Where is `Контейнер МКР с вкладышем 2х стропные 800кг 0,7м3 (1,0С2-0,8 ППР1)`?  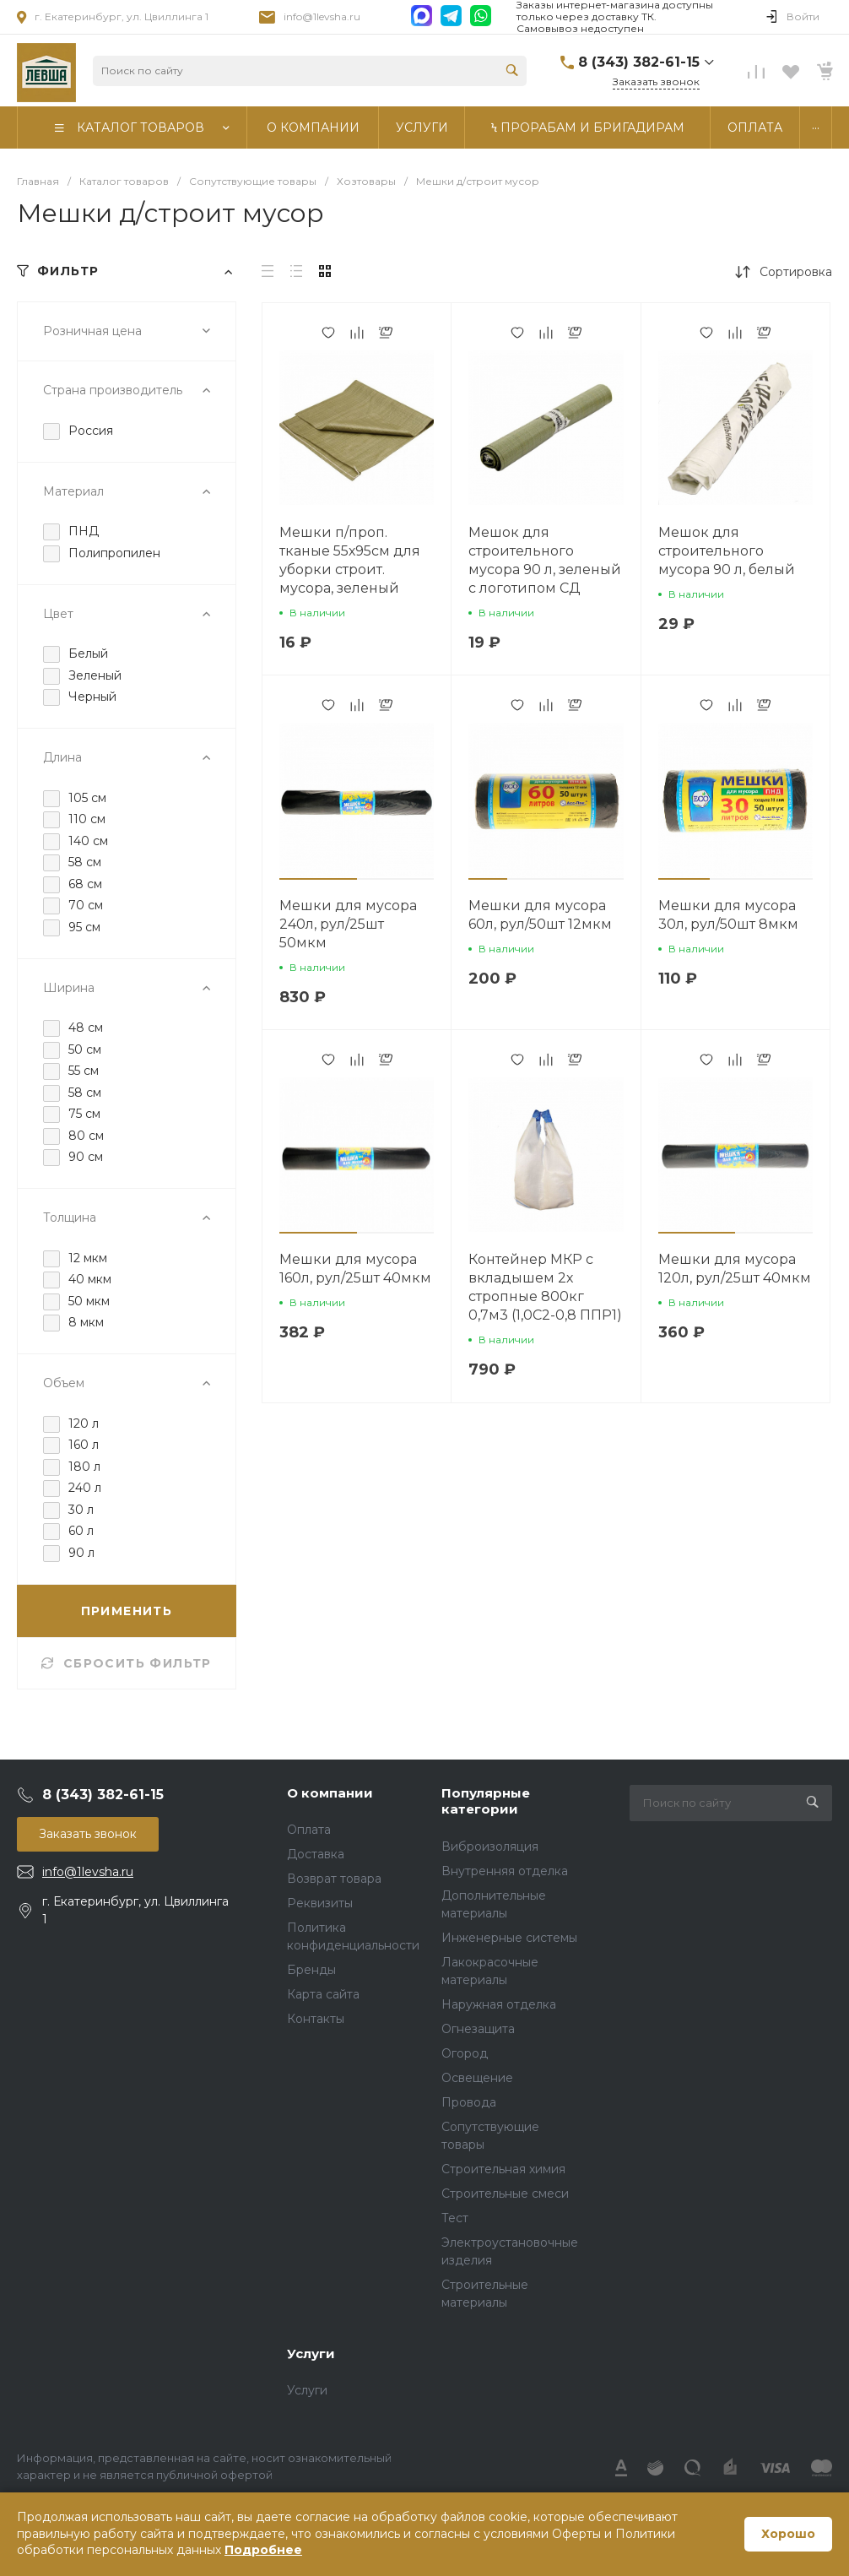
Контейнер МКР с вкладышем 2х стропные 800кг 0,7м3 (1,0С2-0,8 ППР1) is located at coordinates (545, 1287).